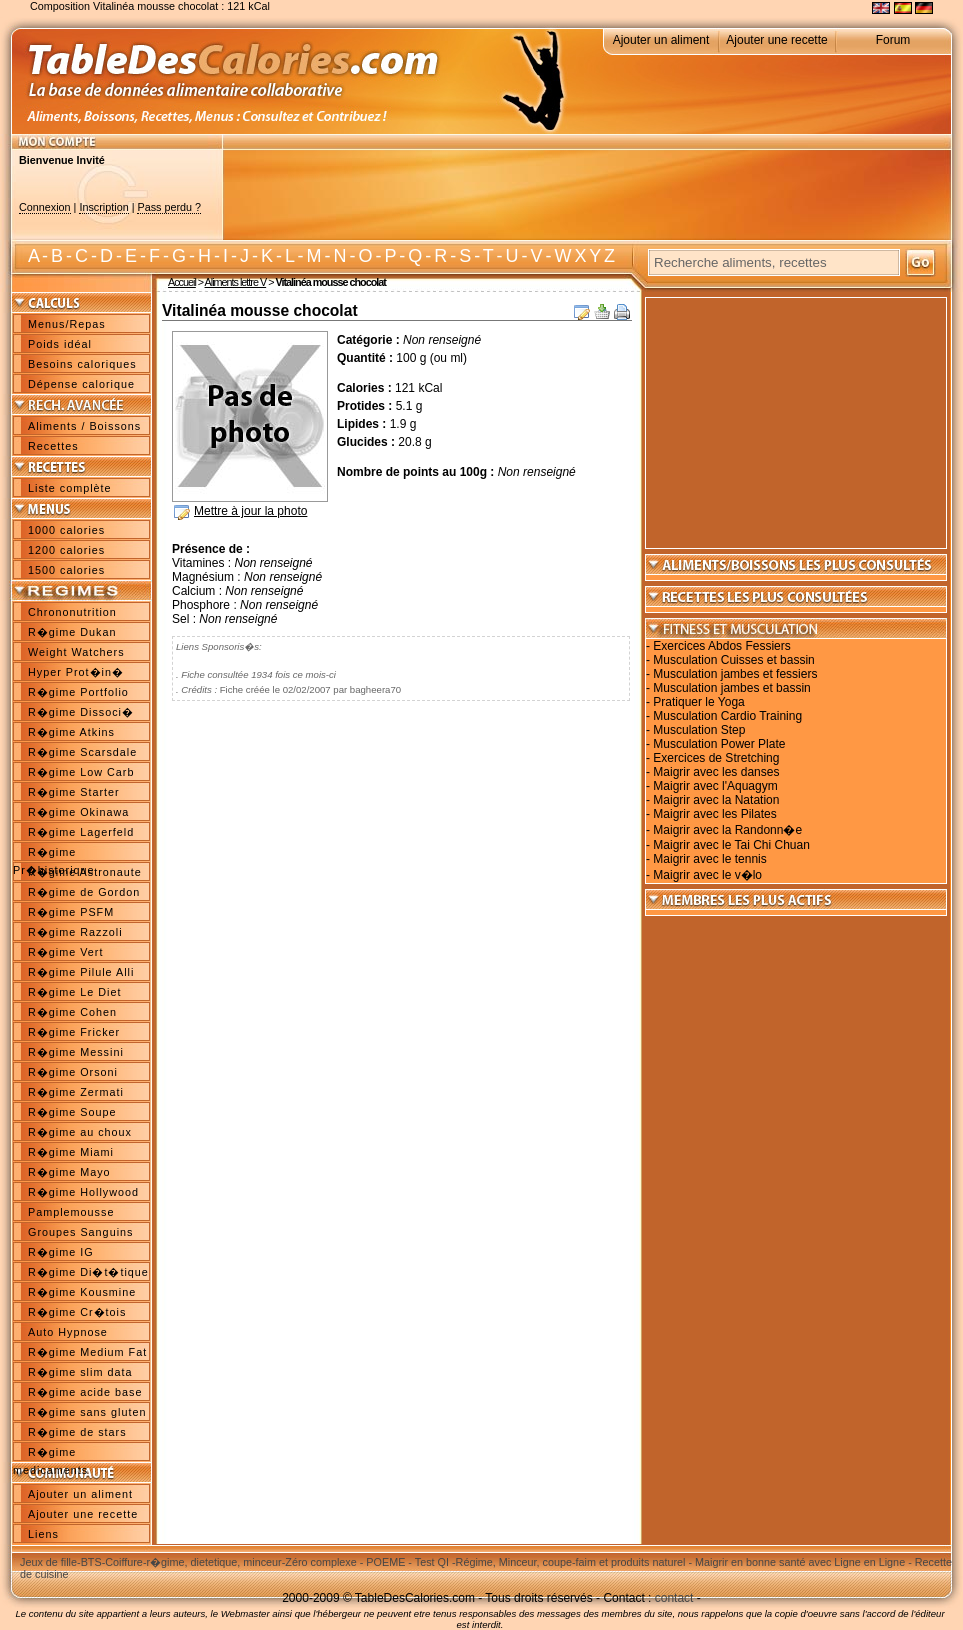 This screenshot has height=1630, width=963. I want to click on Weight Watchers, so click(76, 652).